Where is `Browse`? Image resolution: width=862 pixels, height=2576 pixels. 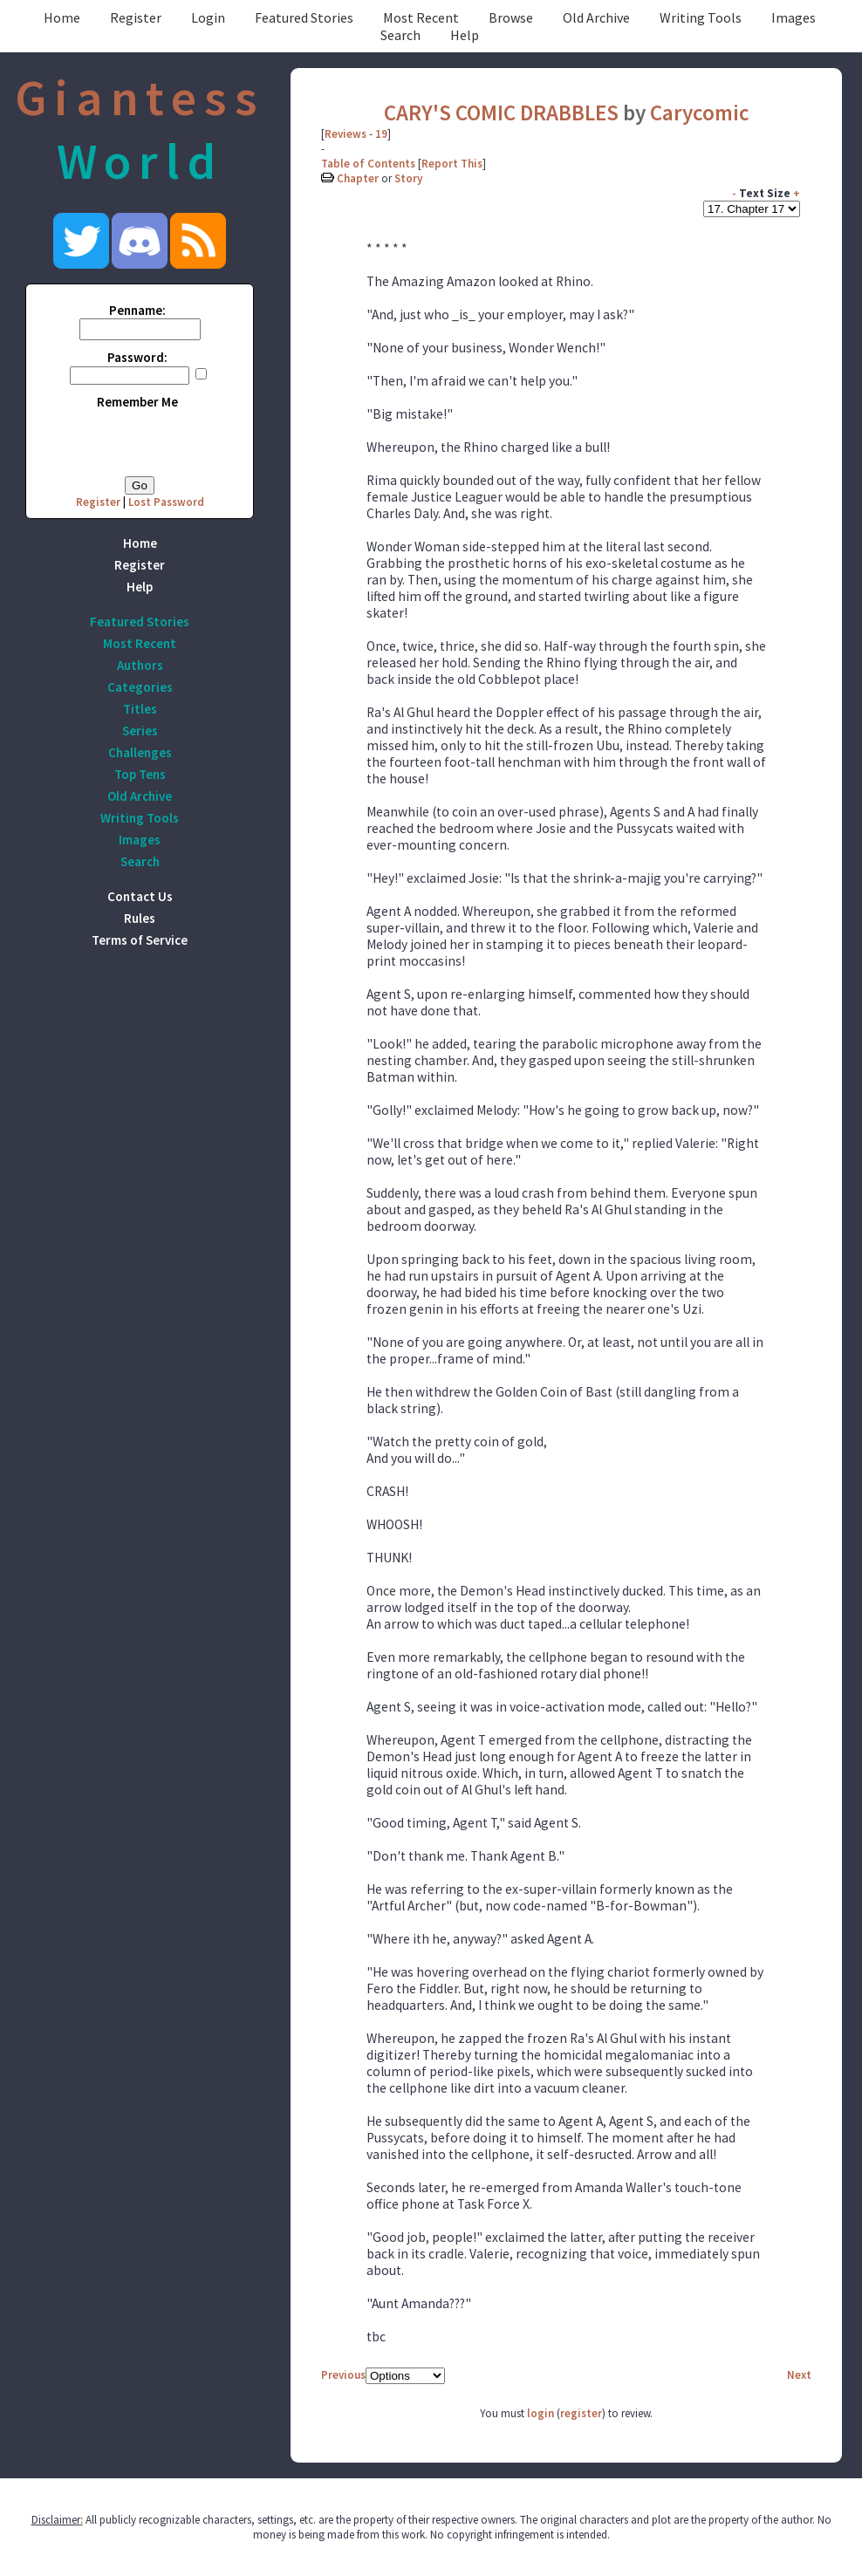
Browse is located at coordinates (511, 17).